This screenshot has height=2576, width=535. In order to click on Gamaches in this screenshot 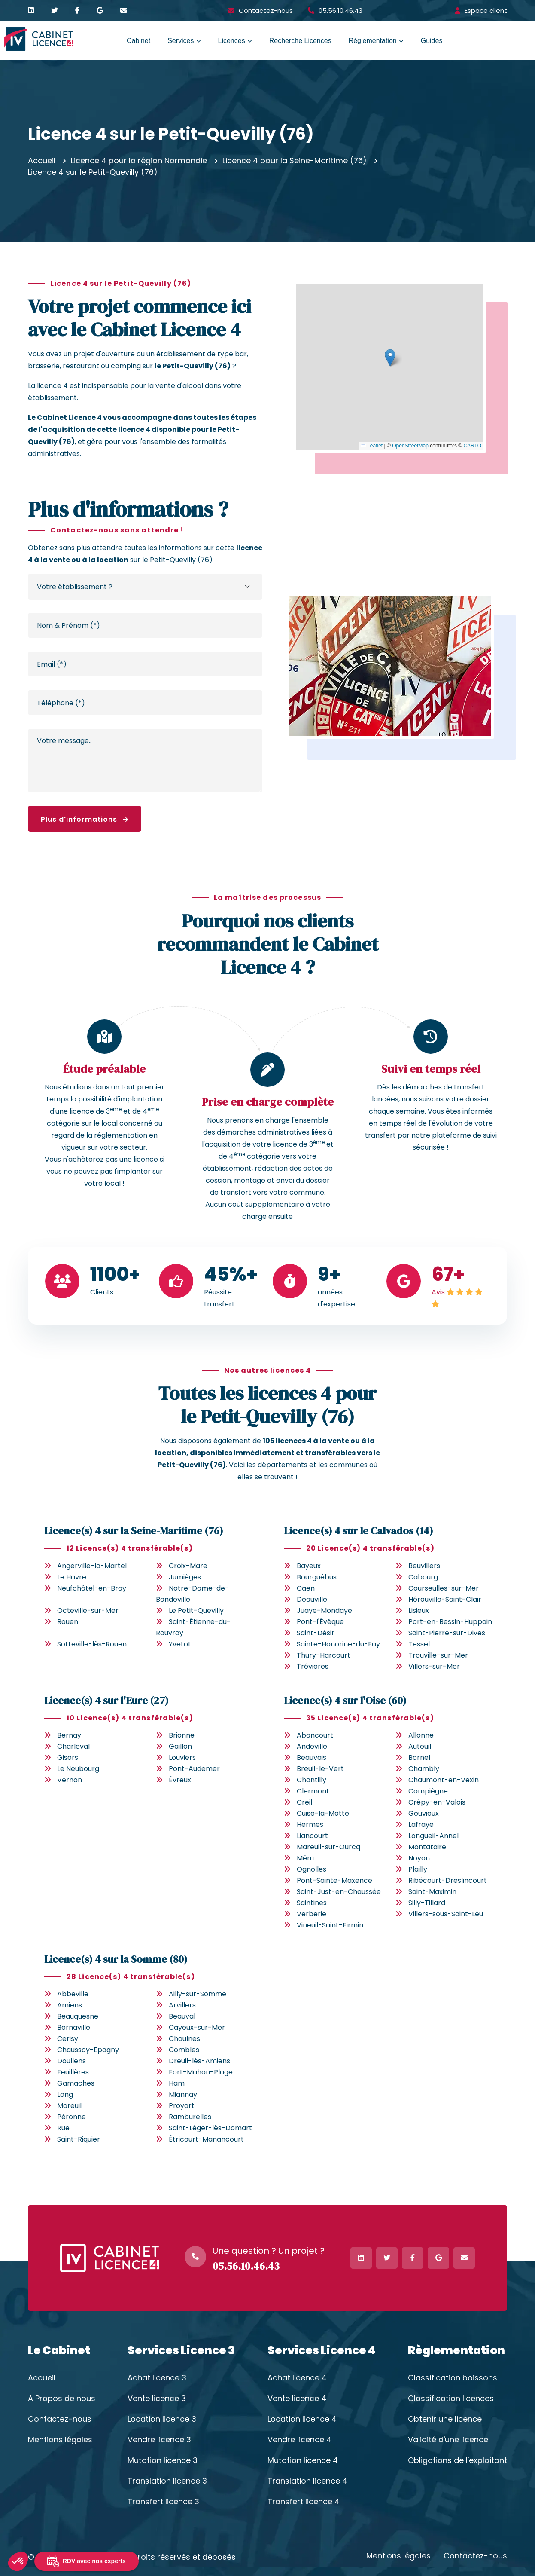, I will do `click(75, 2083)`.